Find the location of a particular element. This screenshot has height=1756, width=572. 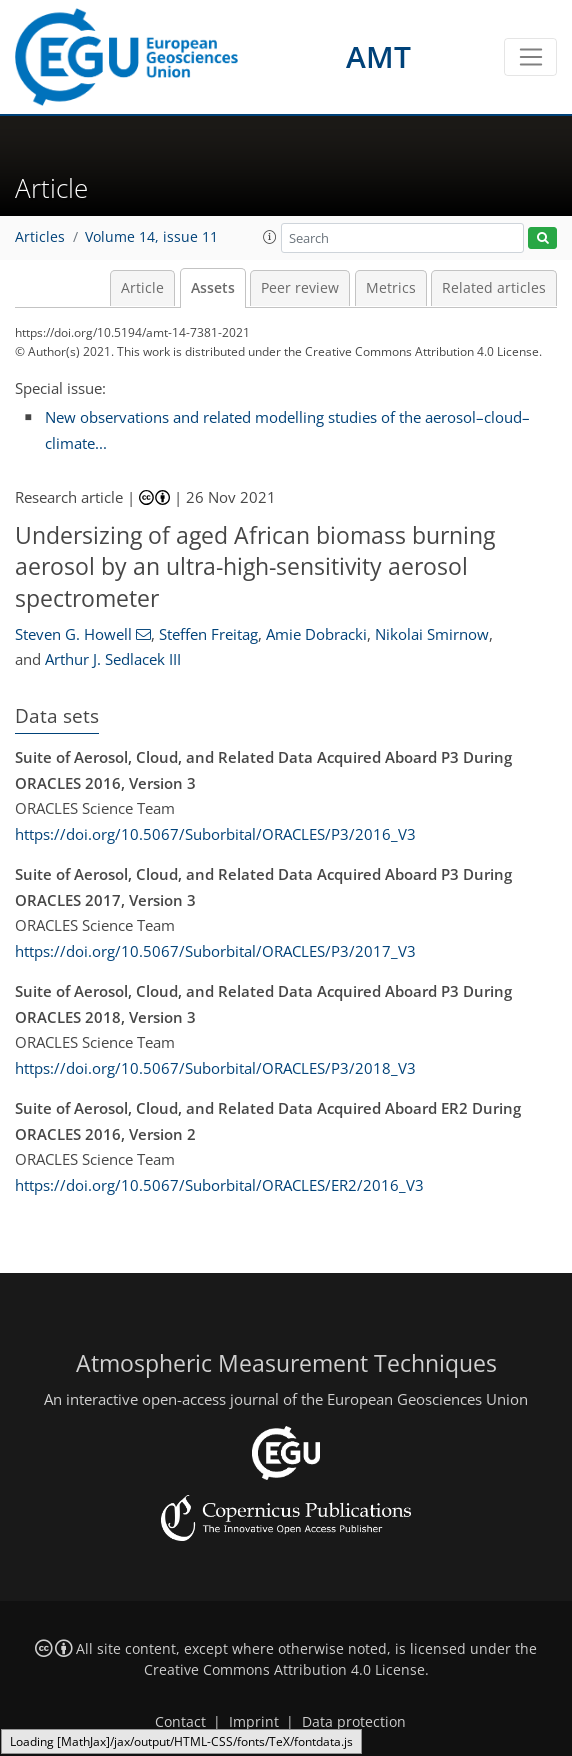

Imprint is located at coordinates (254, 1722).